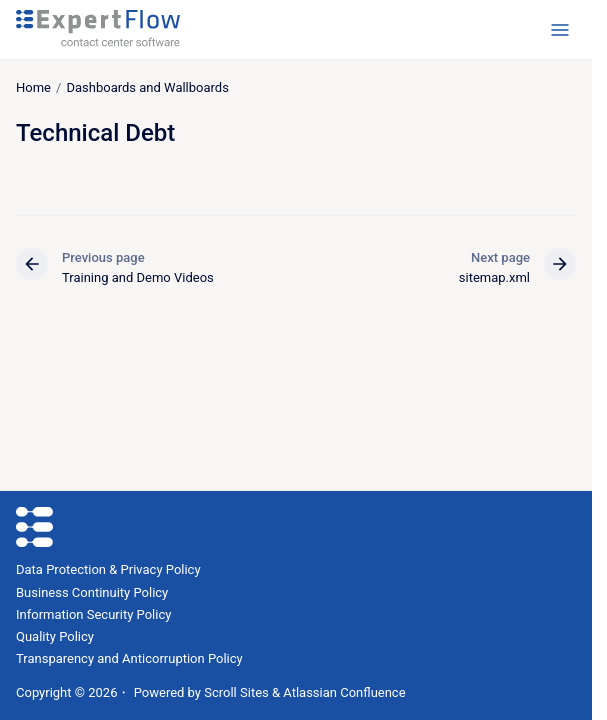 Image resolution: width=607 pixels, height=720 pixels. I want to click on Information Security Policy, so click(93, 614).